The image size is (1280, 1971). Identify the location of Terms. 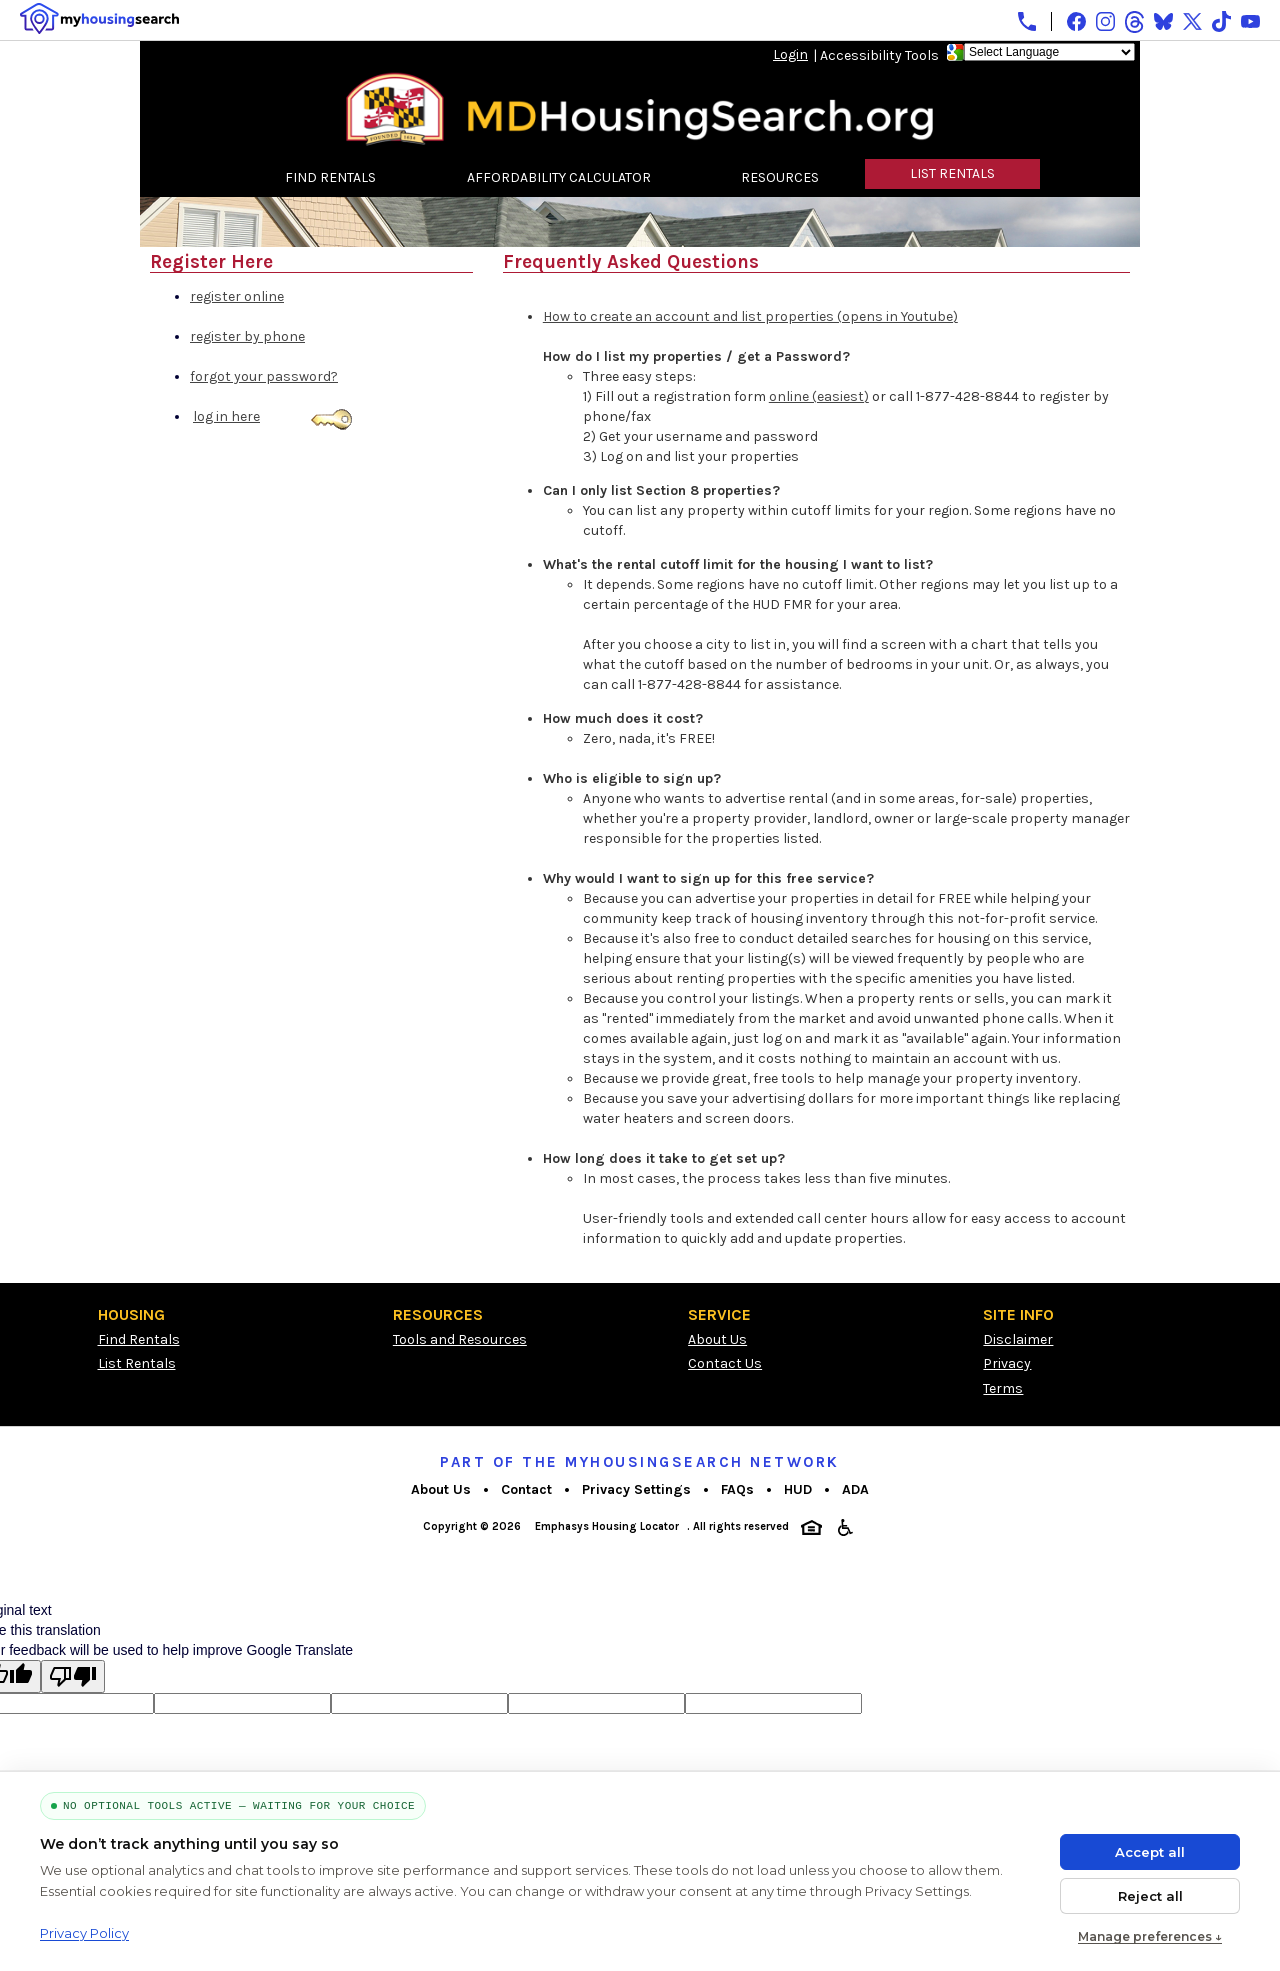
(1003, 1388).